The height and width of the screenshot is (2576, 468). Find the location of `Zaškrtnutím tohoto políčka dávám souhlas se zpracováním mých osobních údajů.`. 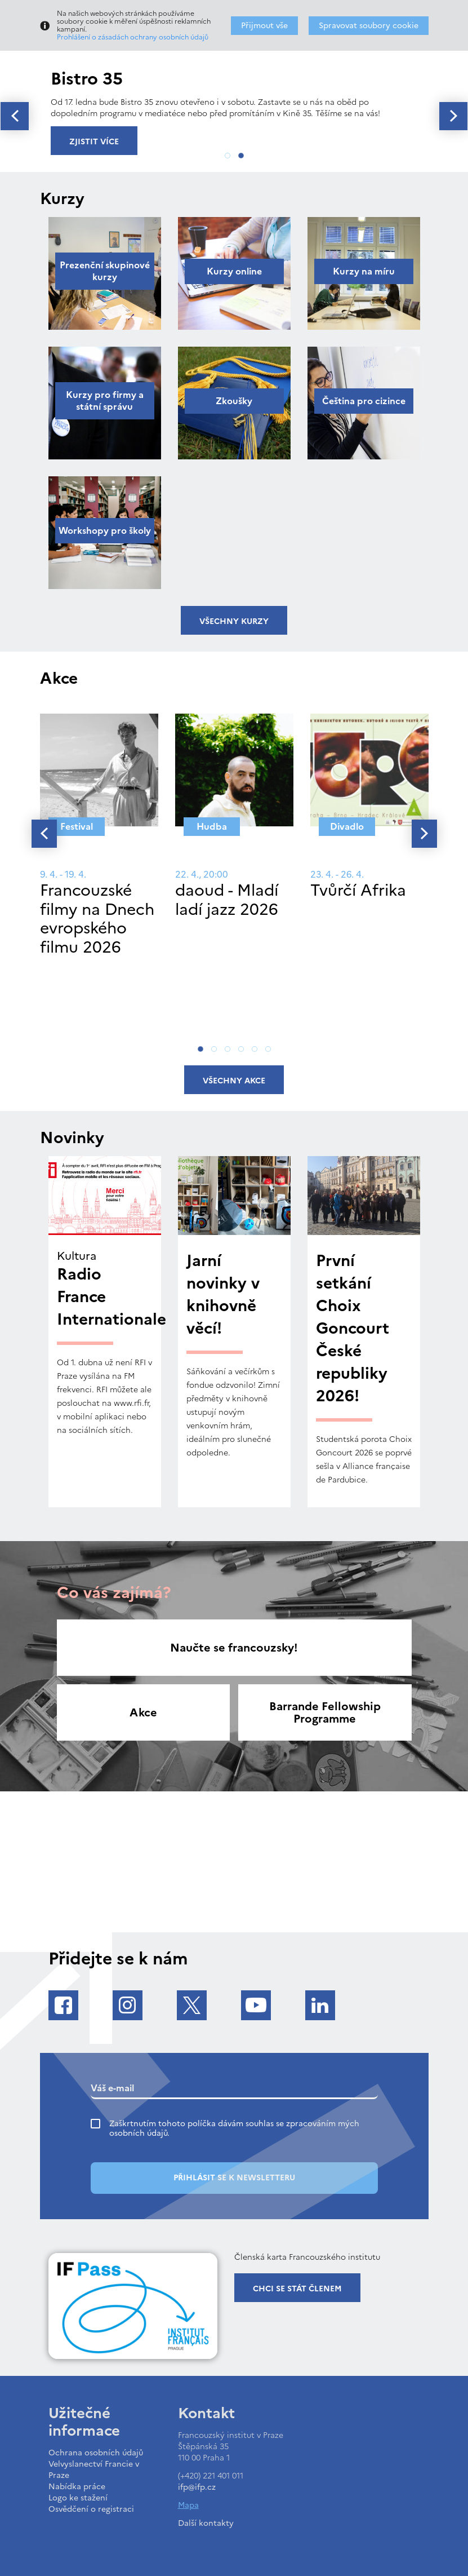

Zaškrtnutím tohoto políčka dávám souhlas se zpracováním mých osobních údajů. is located at coordinates (234, 2128).